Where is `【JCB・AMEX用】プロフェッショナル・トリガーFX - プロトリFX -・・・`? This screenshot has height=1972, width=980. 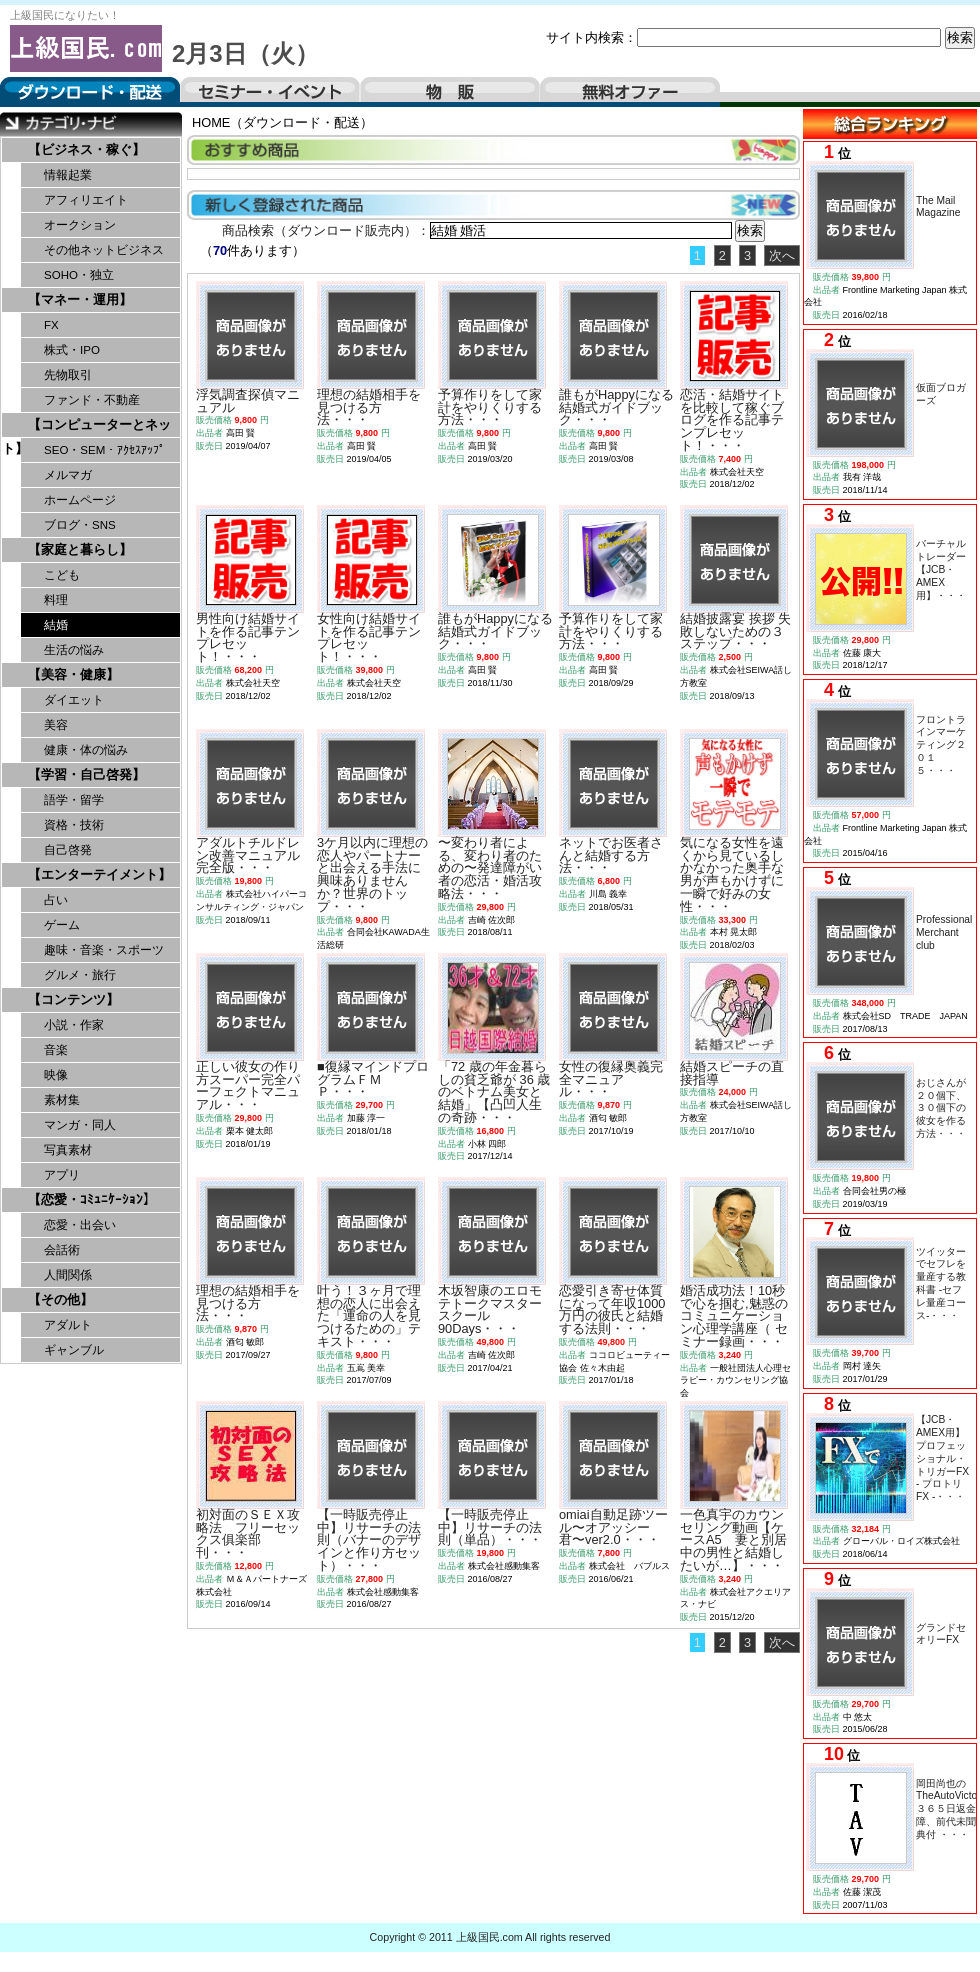
【JCB・AMEX用】プロフェッショナル・トリガーFX - プロトリFX -・・・ is located at coordinates (942, 1458).